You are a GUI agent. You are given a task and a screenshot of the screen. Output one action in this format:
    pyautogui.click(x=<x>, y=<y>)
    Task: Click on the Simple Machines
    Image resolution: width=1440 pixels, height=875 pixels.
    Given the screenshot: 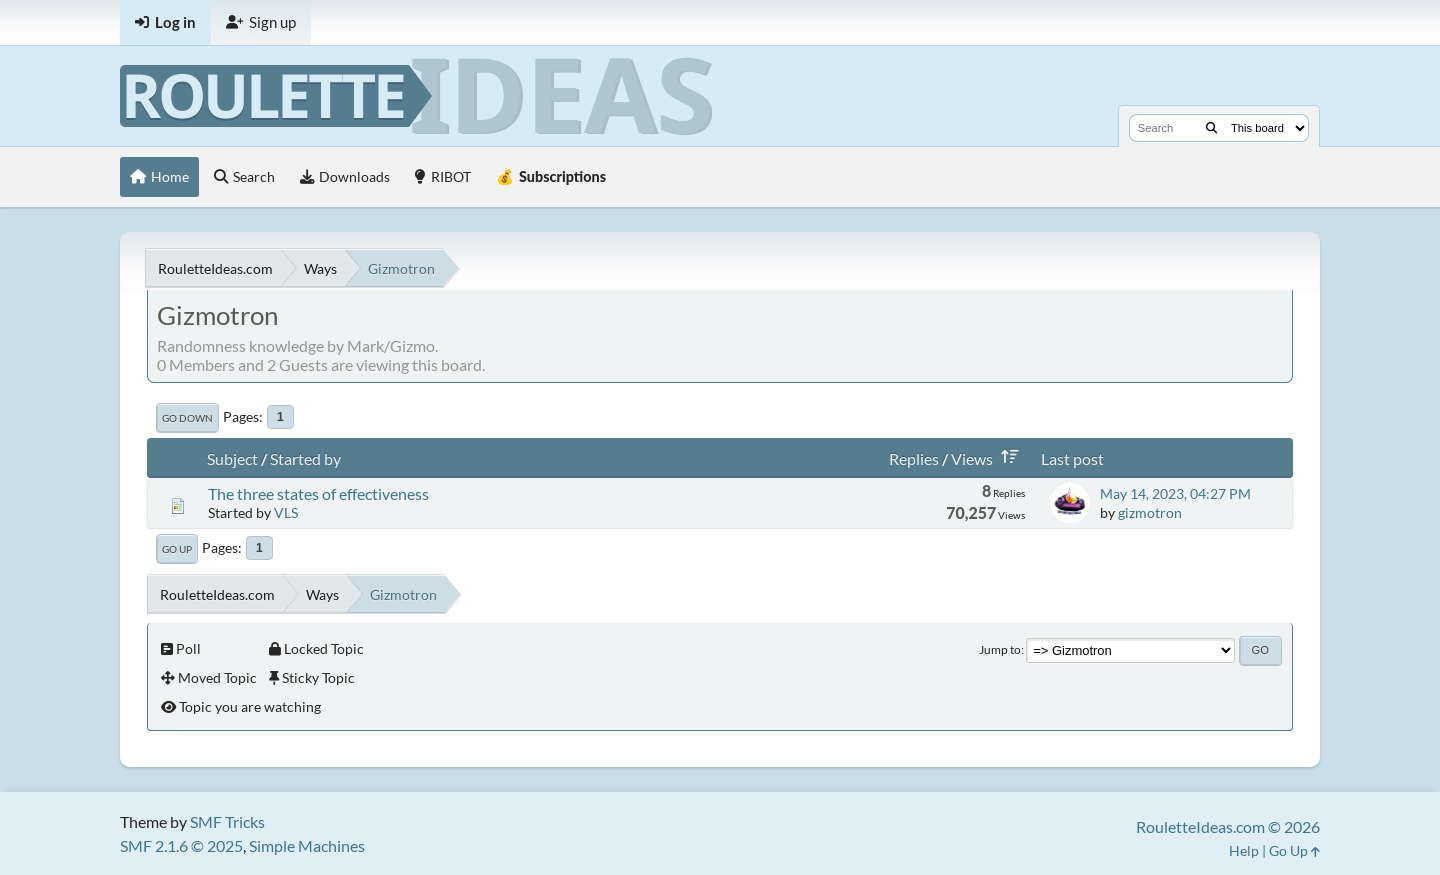 What is the action you would take?
    pyautogui.click(x=307, y=845)
    